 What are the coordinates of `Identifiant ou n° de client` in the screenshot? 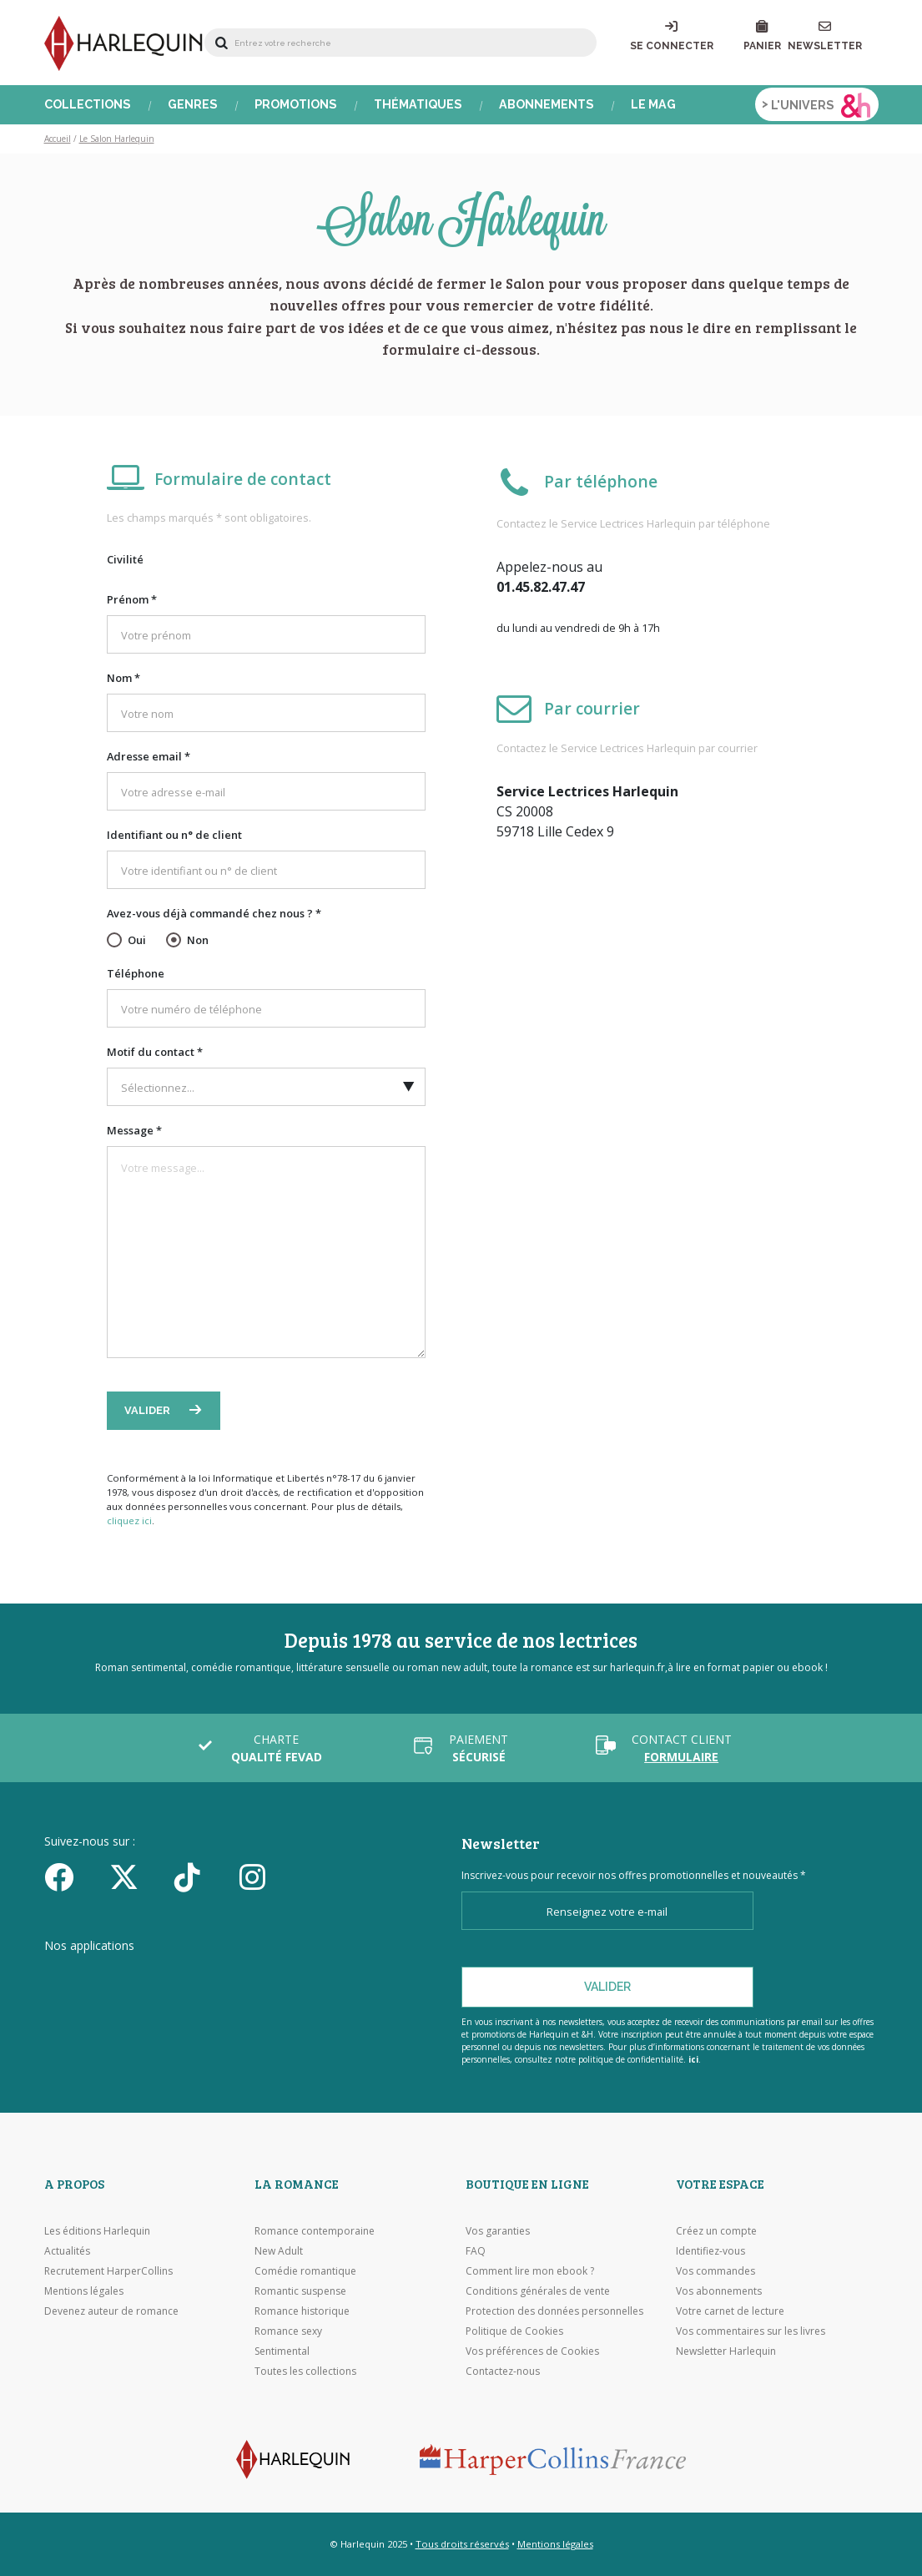 It's located at (174, 834).